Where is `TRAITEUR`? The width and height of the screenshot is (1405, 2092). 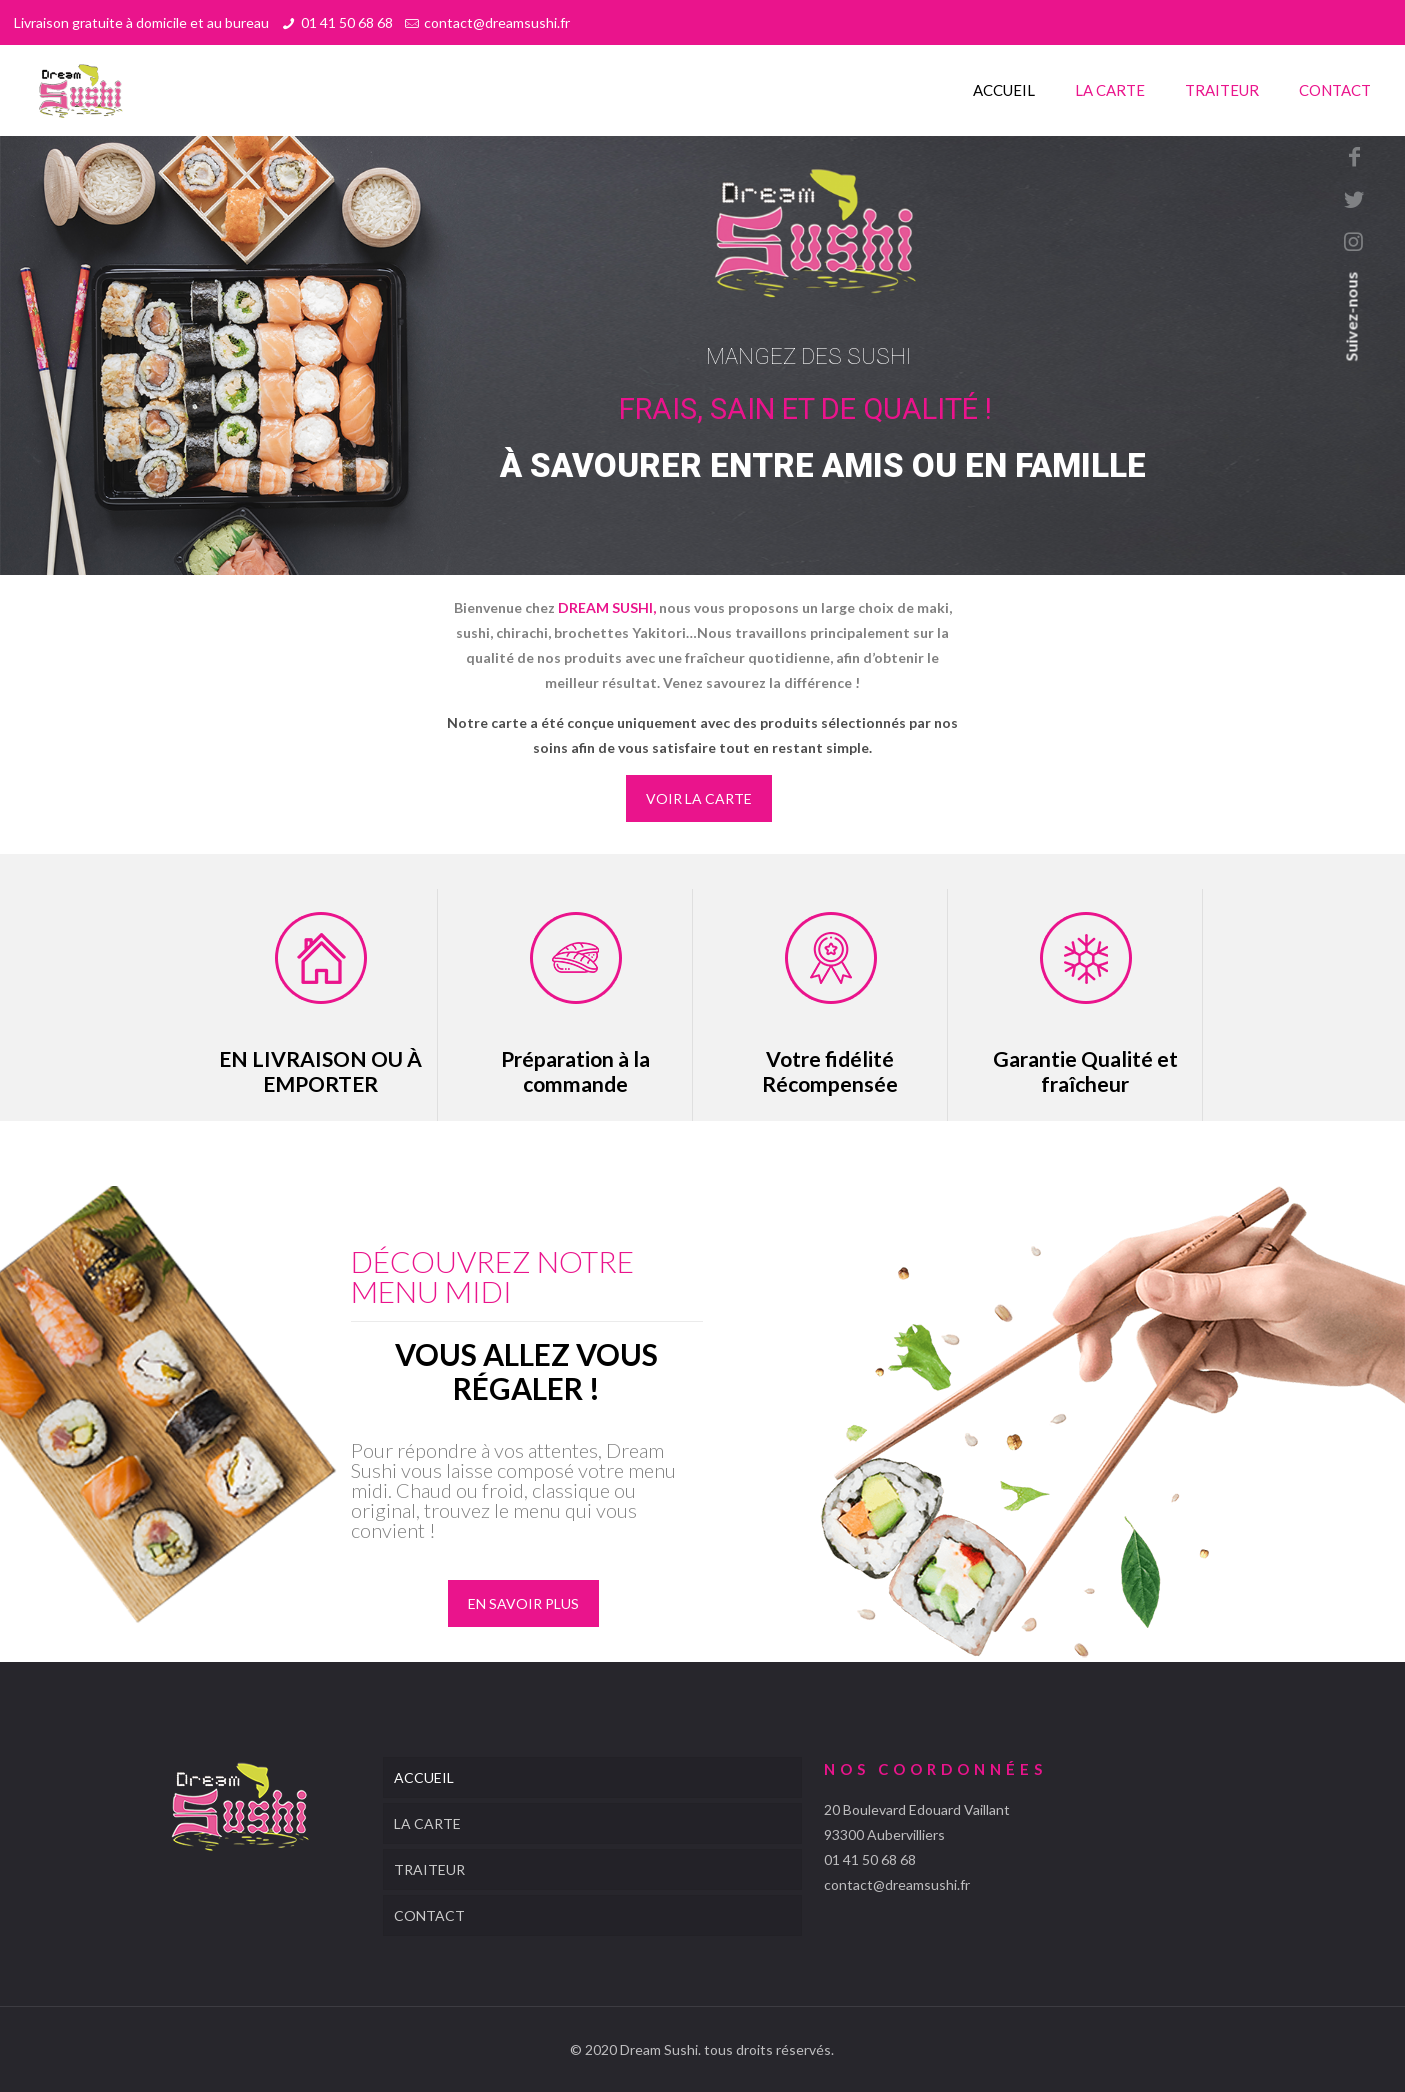 TRAITEUR is located at coordinates (429, 1869).